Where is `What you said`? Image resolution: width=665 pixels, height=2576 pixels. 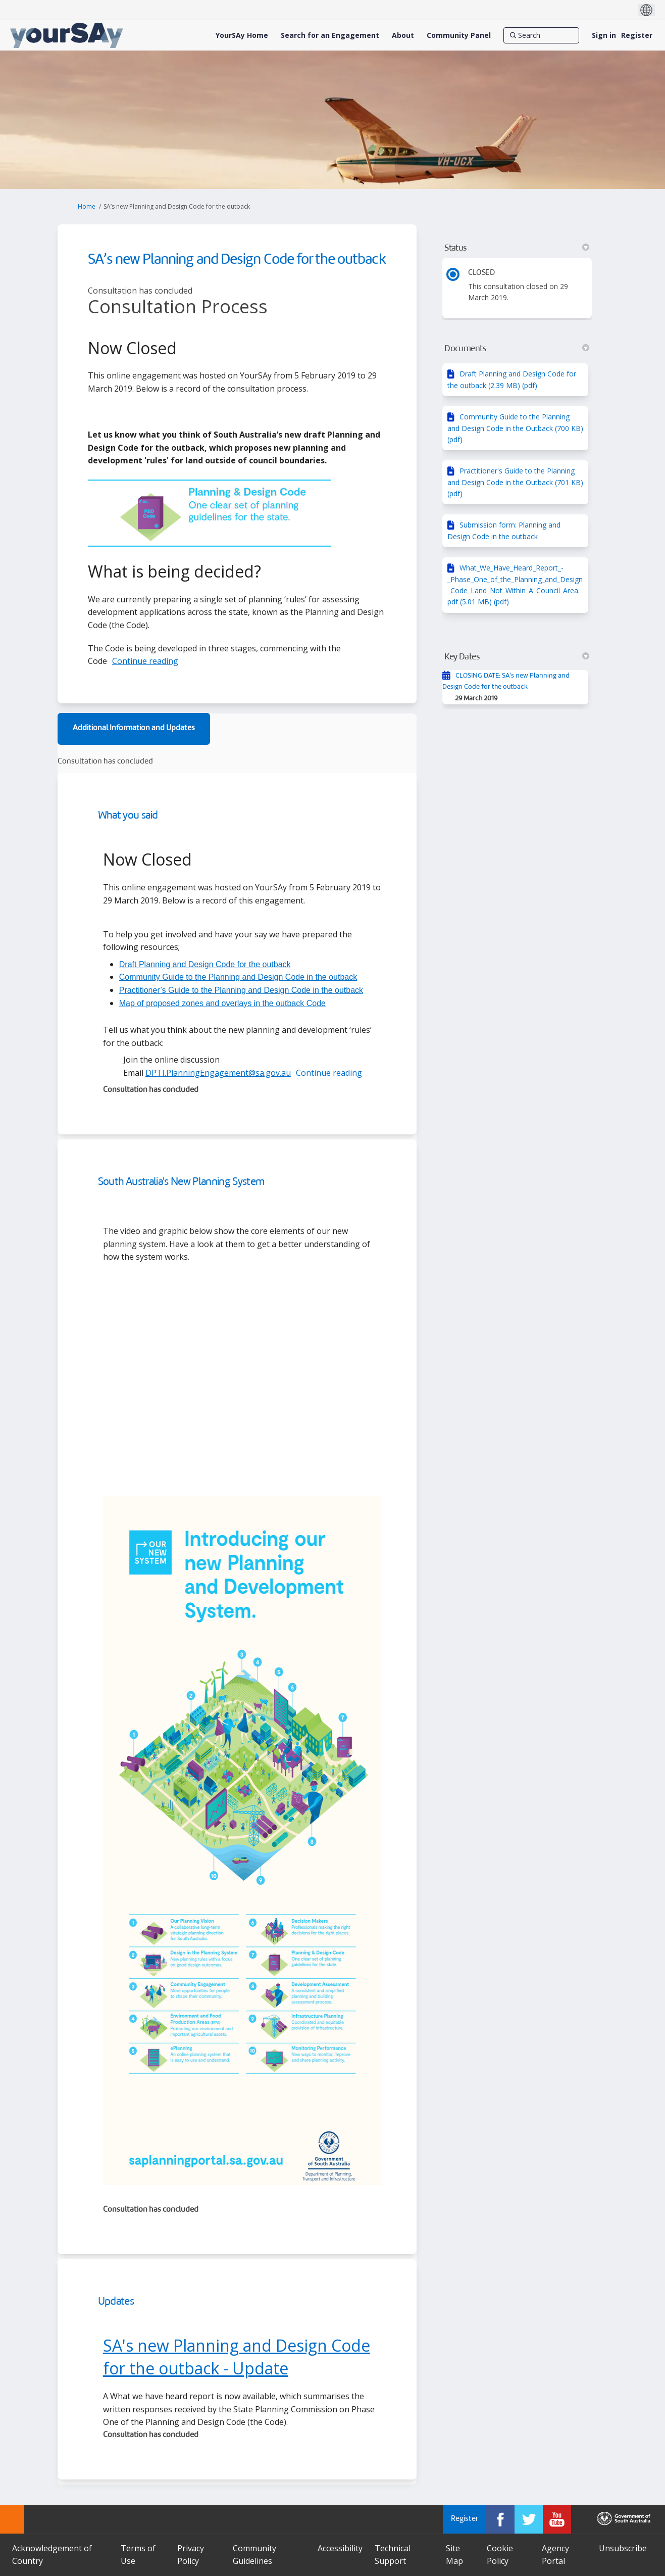
What you said is located at coordinates (128, 815).